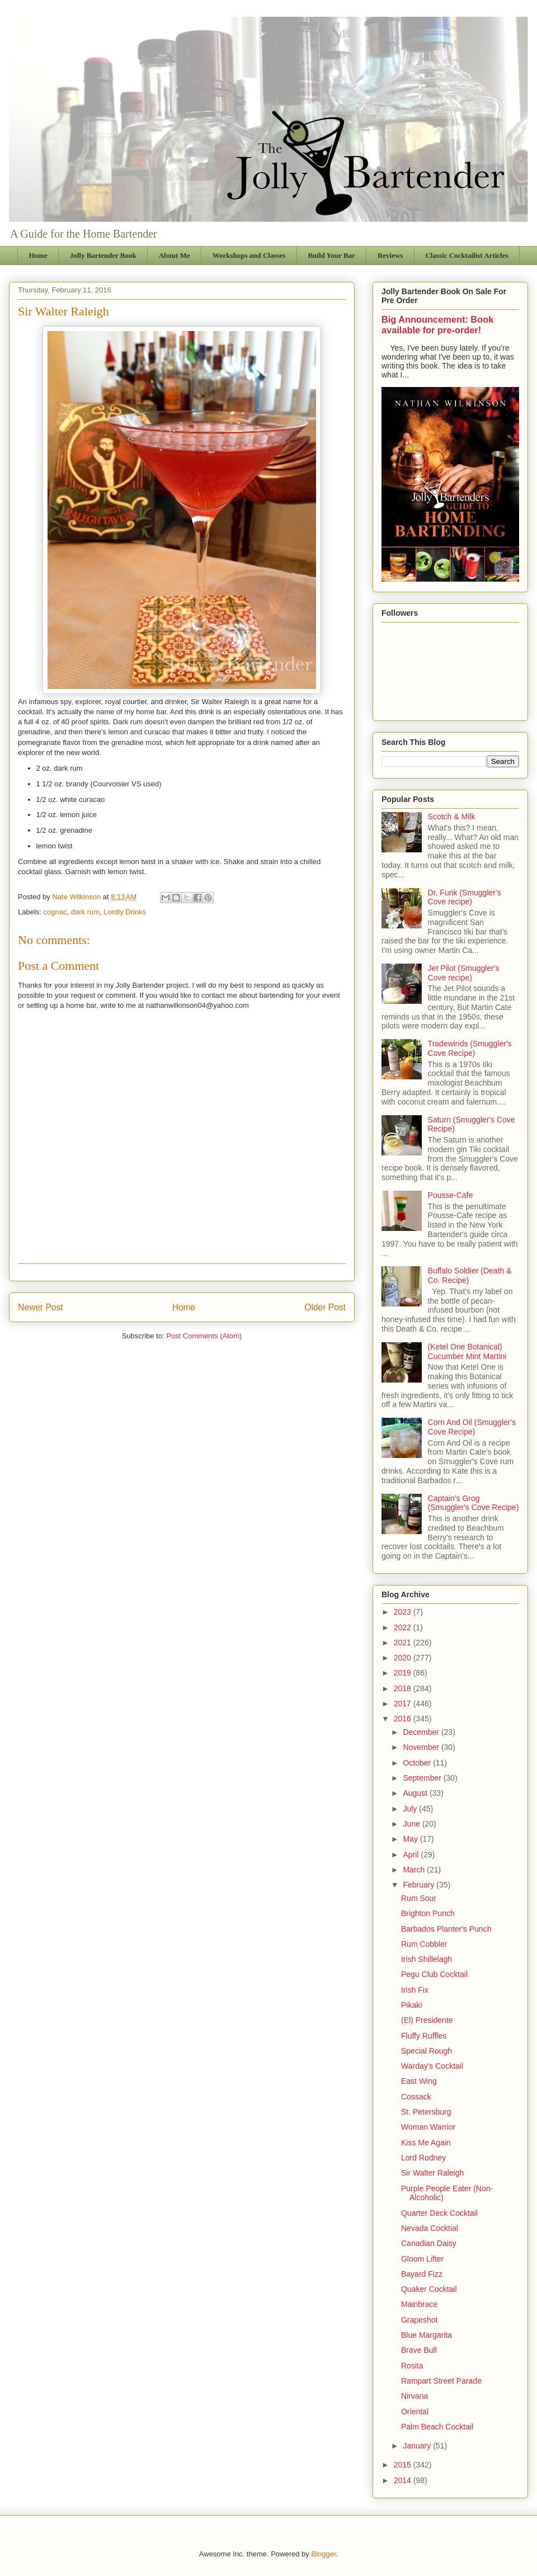 This screenshot has width=537, height=2576. I want to click on Fluffy Ruffles, so click(423, 2035).